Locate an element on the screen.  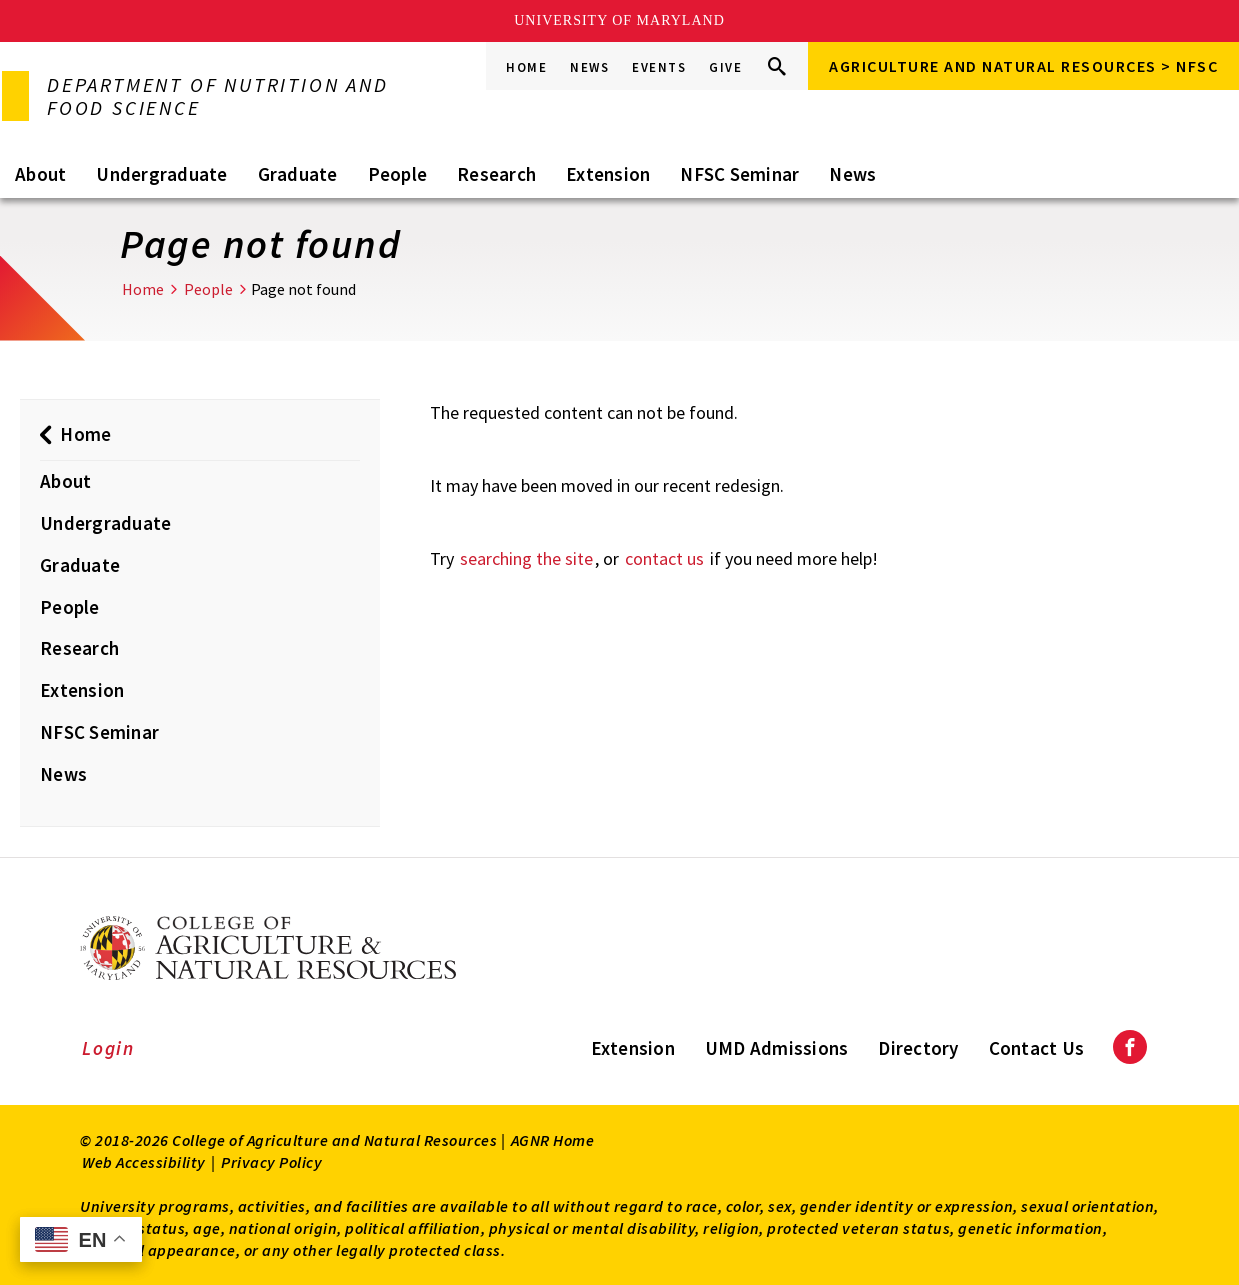
Undergraduate is located at coordinates (161, 174).